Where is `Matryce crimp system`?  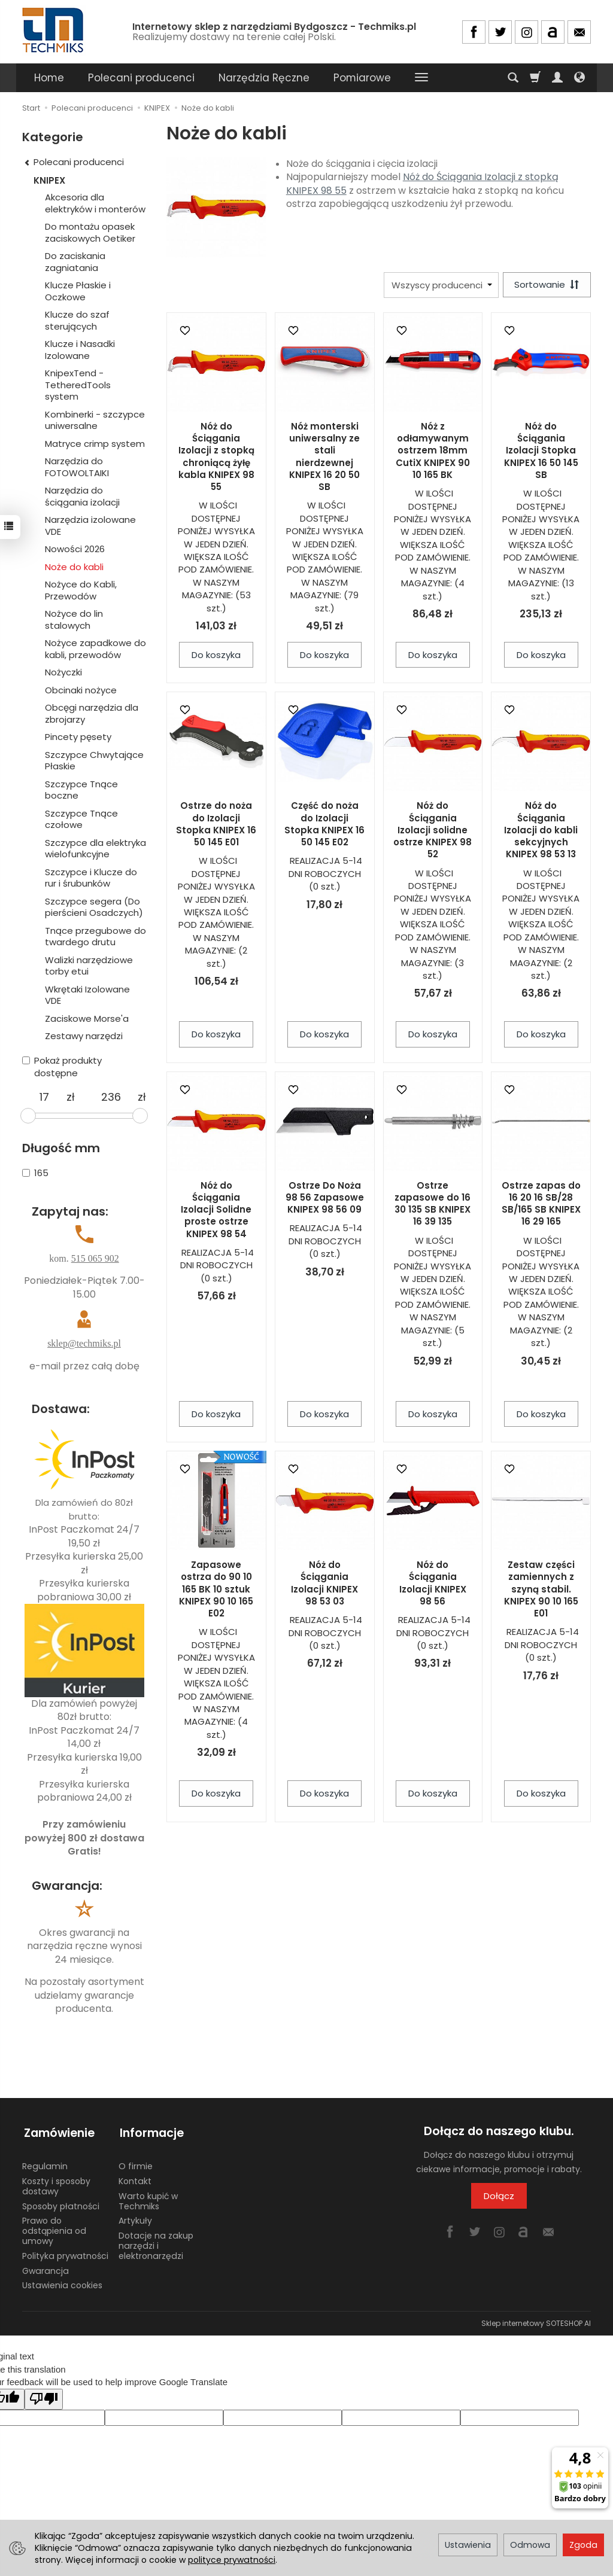
Matryce crimp system is located at coordinates (95, 443).